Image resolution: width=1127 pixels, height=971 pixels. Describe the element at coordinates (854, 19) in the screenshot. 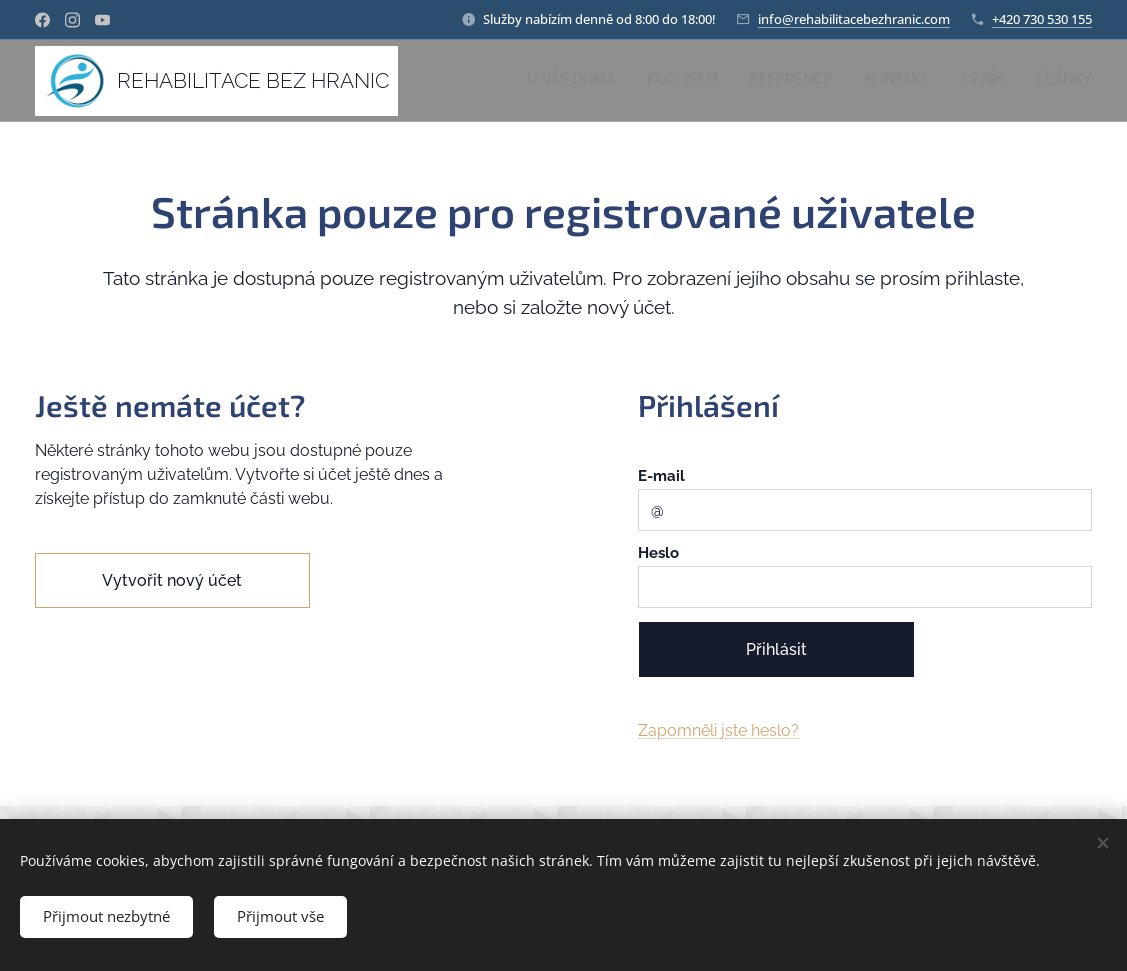

I see `info@rehabilitacebezhranic.com` at that location.